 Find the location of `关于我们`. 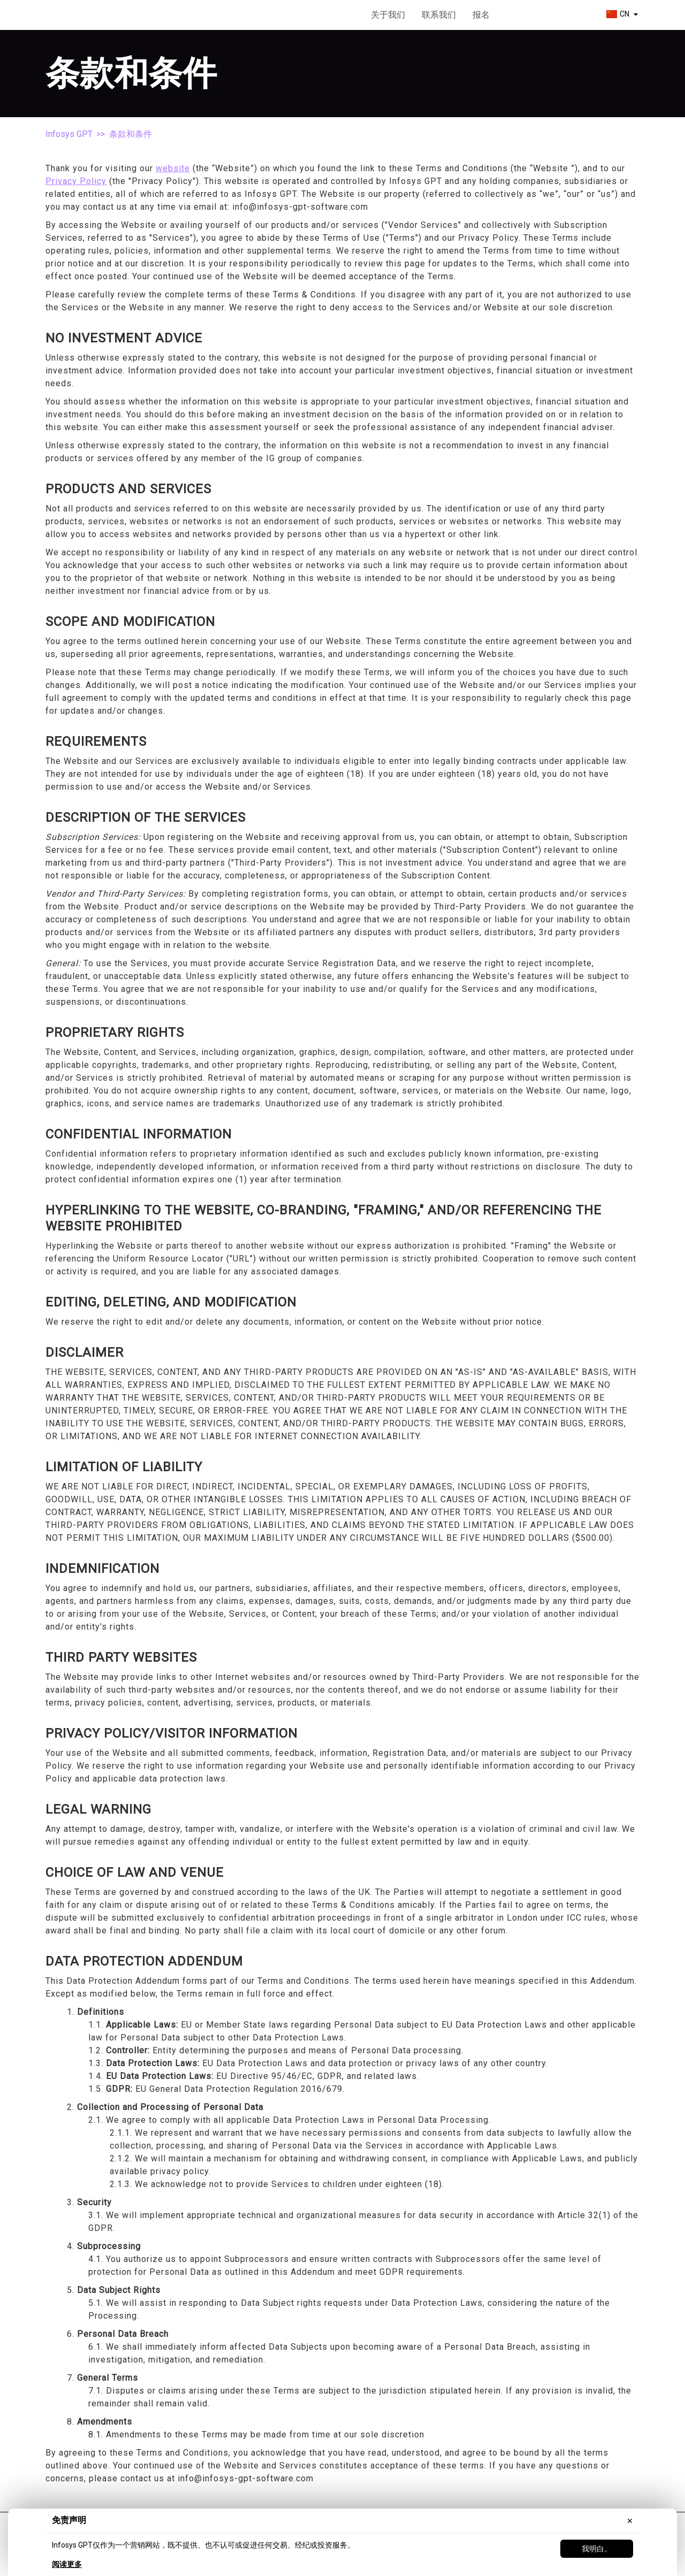

关于我们 is located at coordinates (388, 15).